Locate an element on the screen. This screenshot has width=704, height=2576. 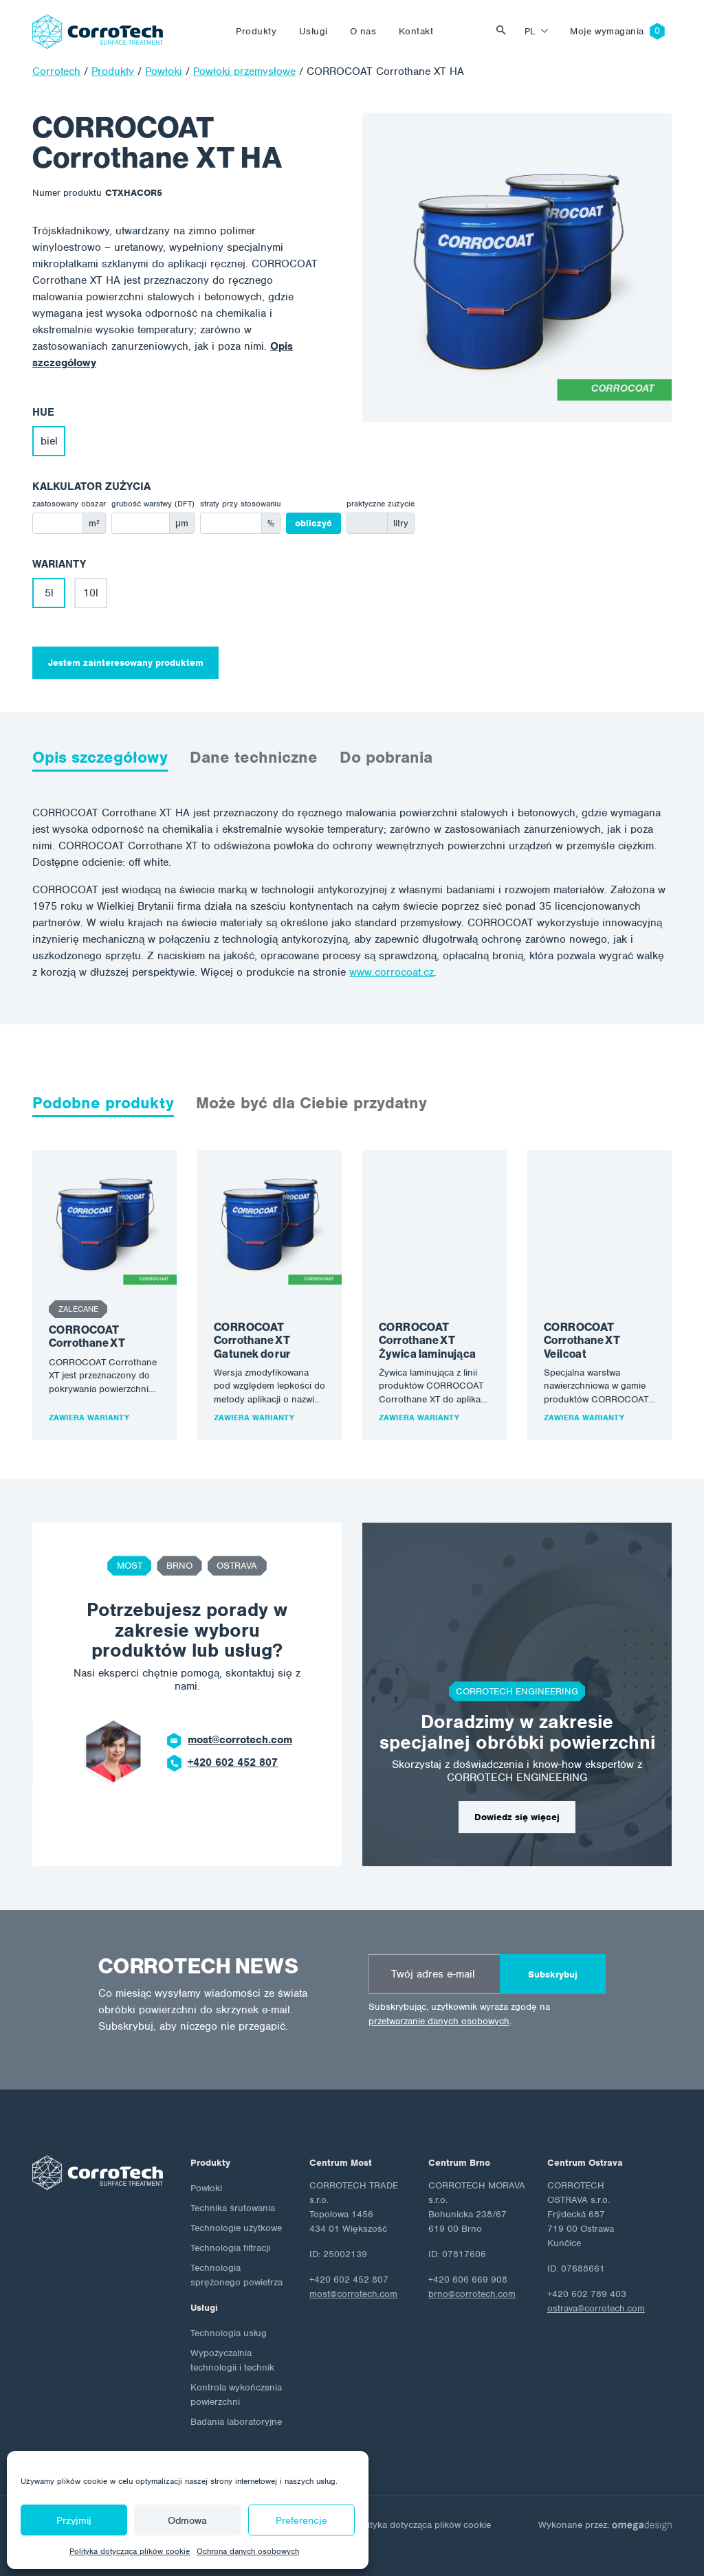
Kontakt is located at coordinates (416, 31).